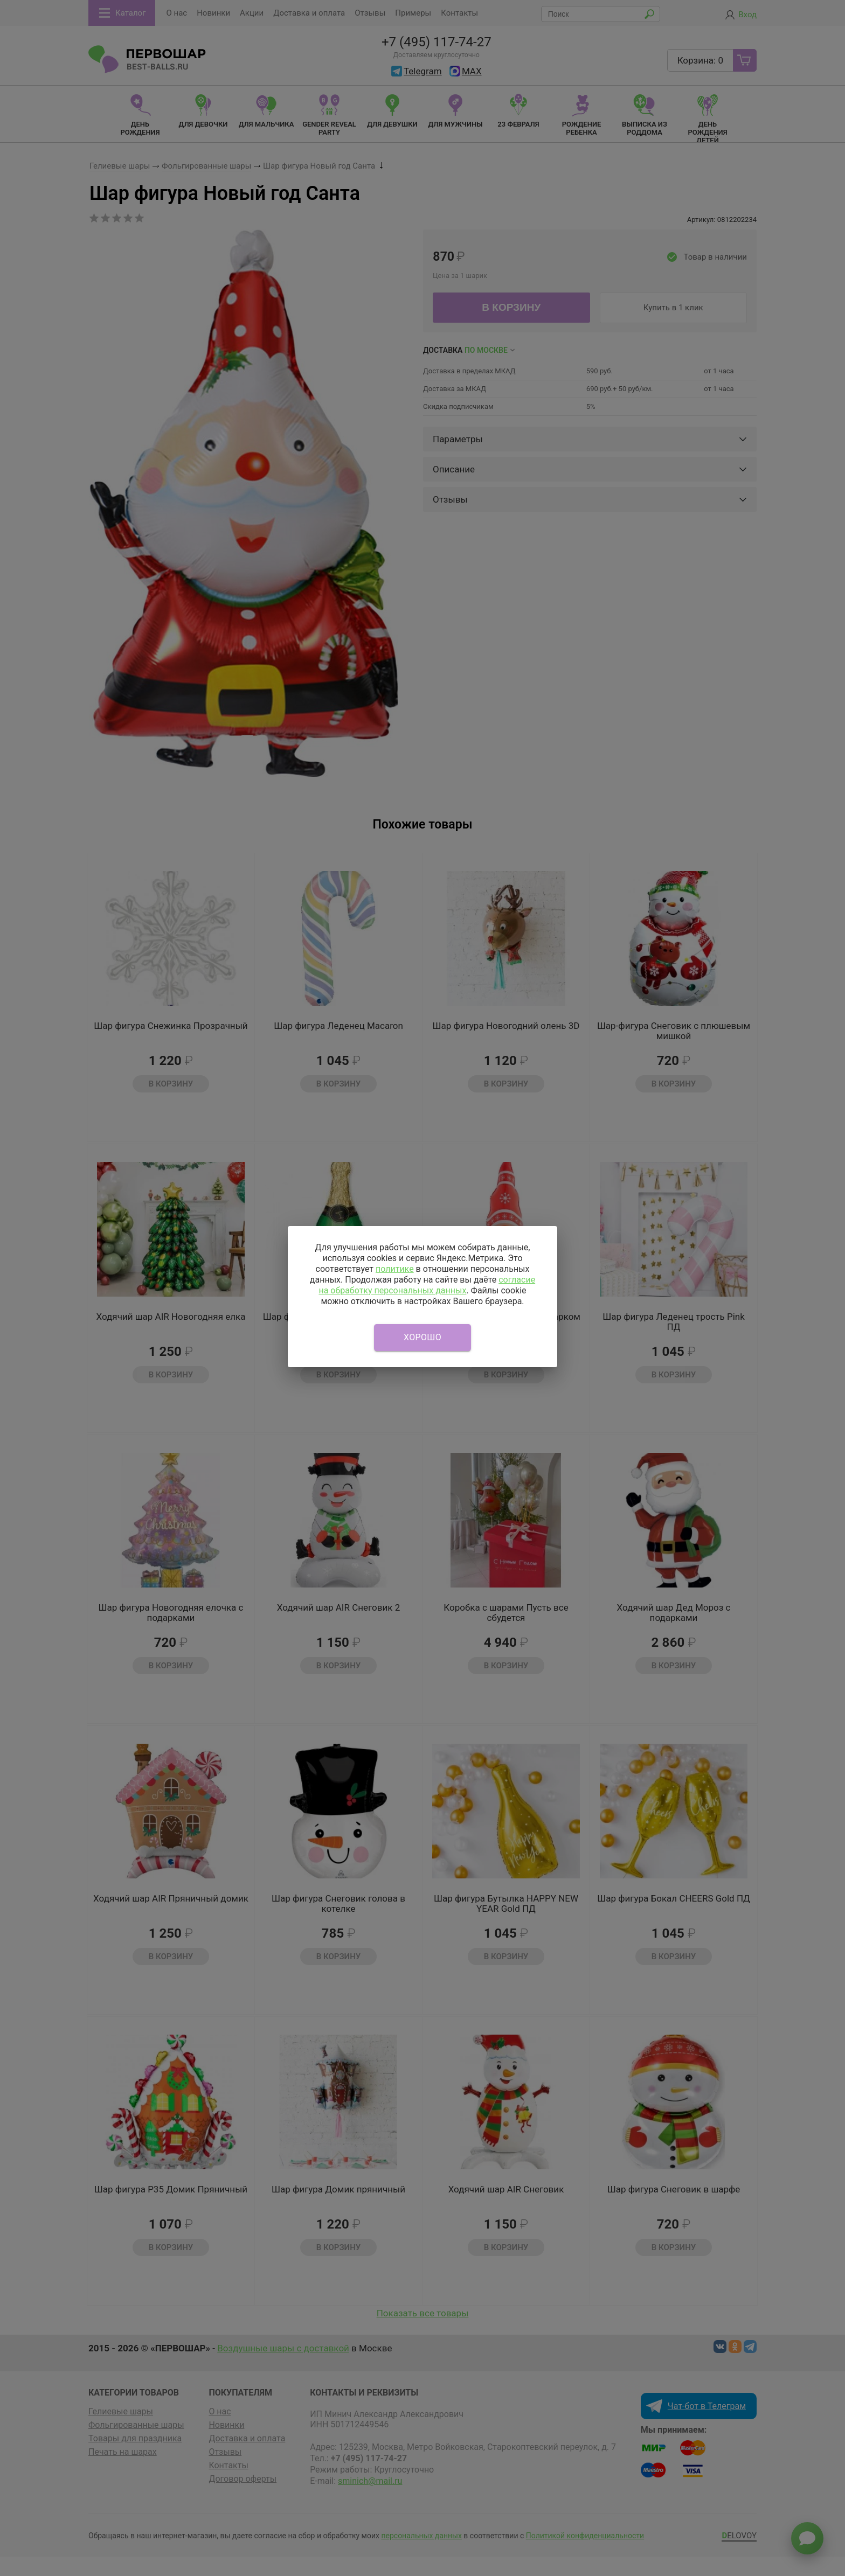 The height and width of the screenshot is (2576, 845). Describe the element at coordinates (426, 1285) in the screenshot. I see `согласие на обработку персональных данных` at that location.